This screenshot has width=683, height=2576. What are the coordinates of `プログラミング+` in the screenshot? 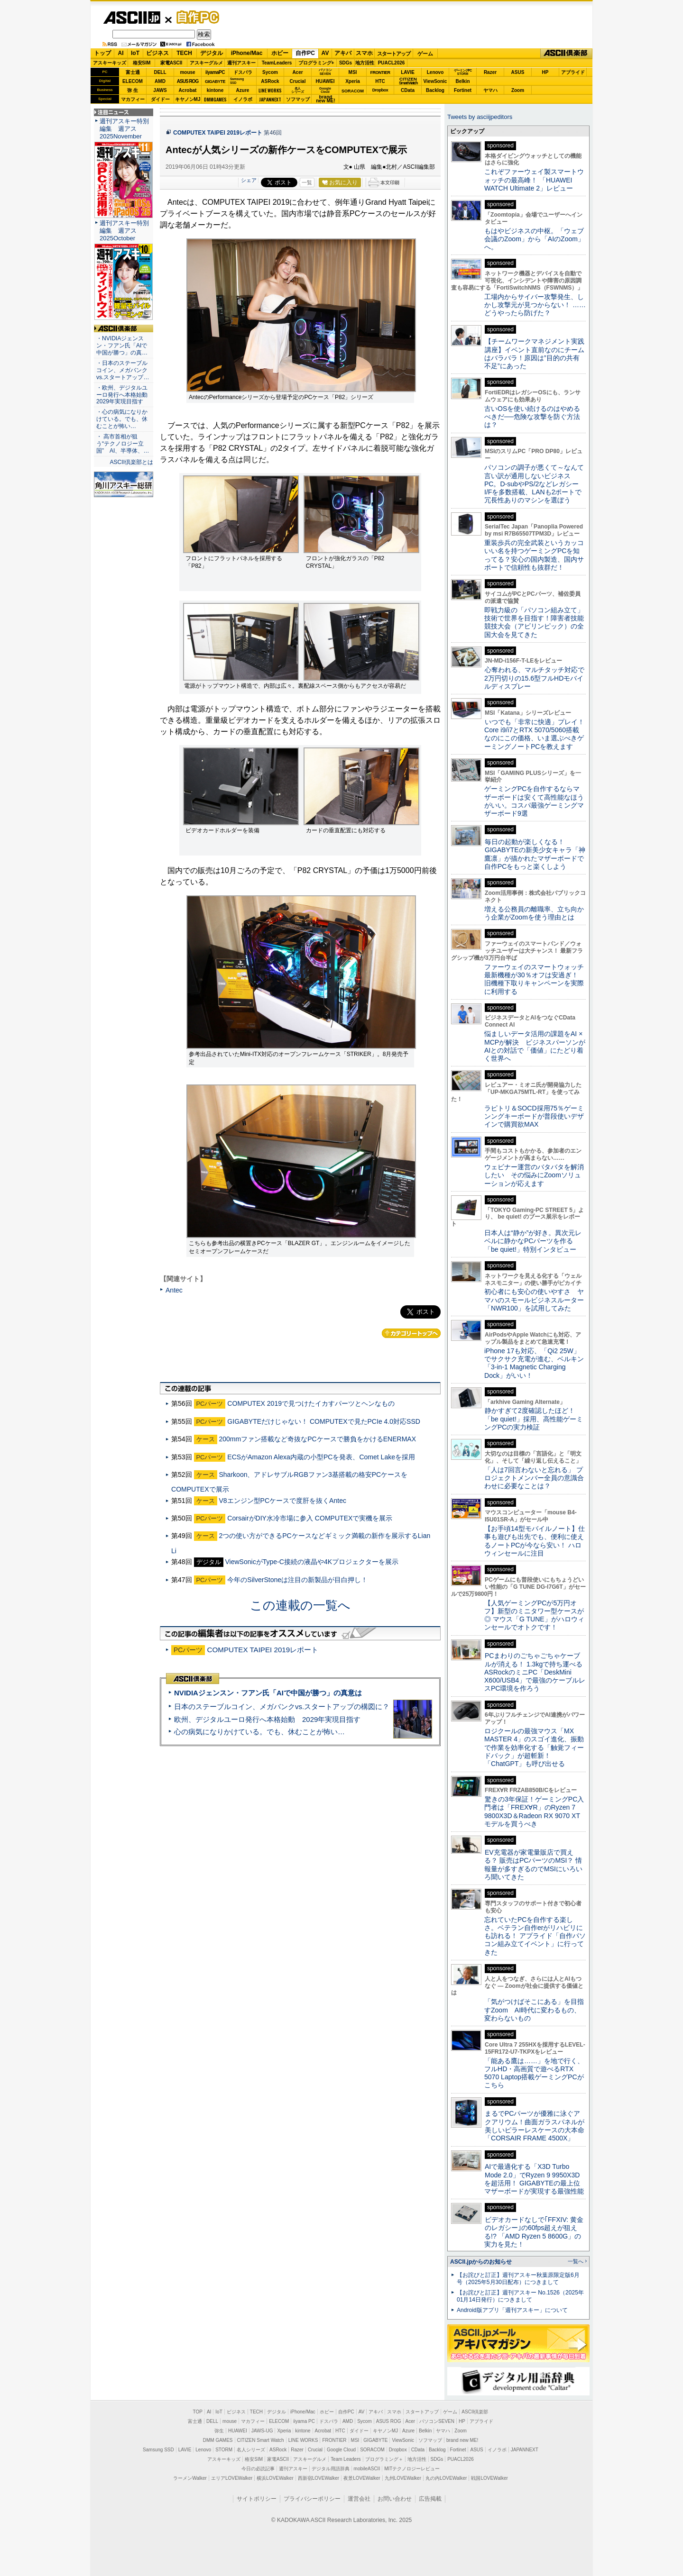 It's located at (316, 62).